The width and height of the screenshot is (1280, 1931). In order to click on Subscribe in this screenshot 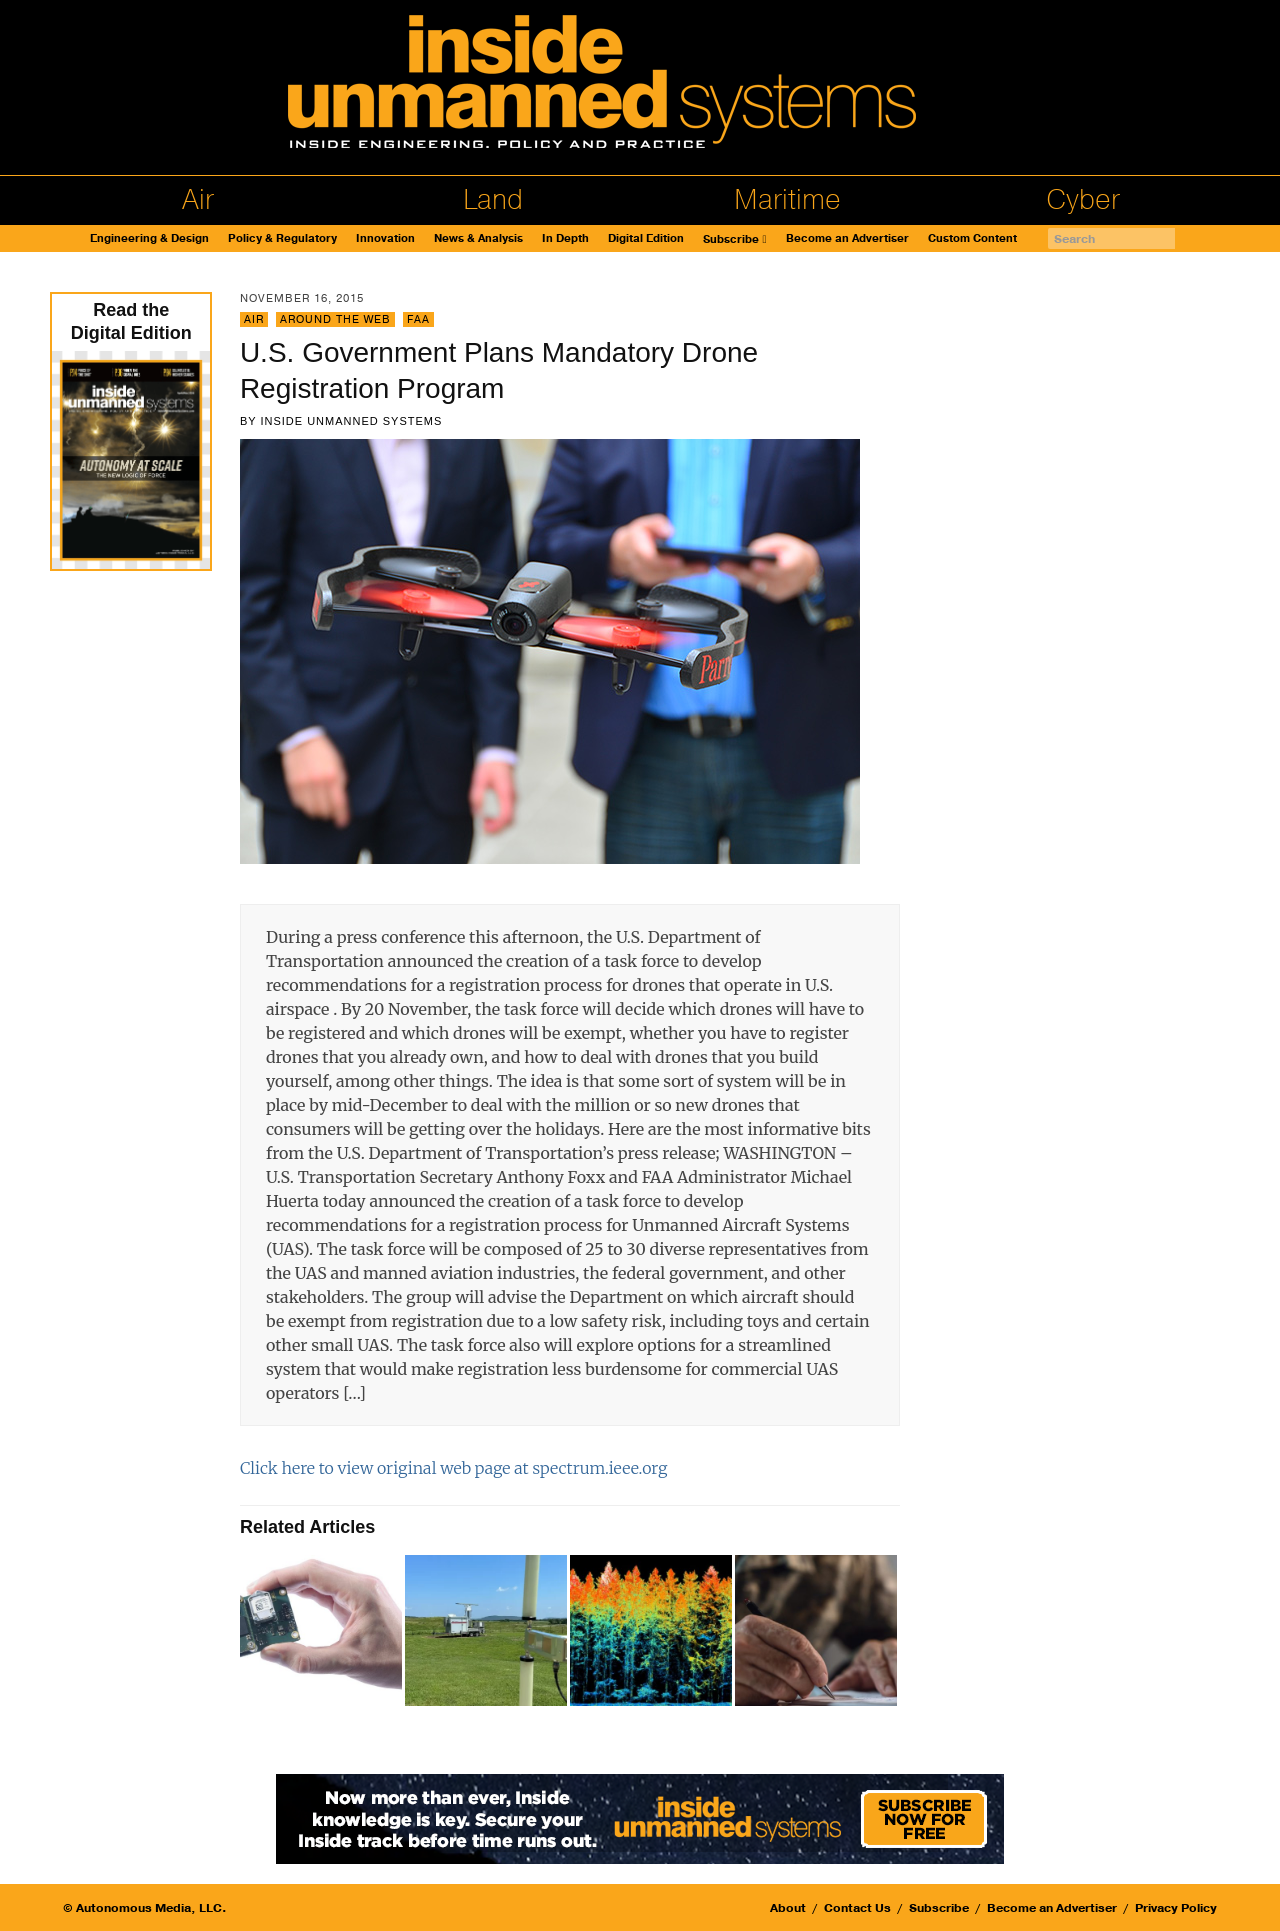, I will do `click(731, 239)`.